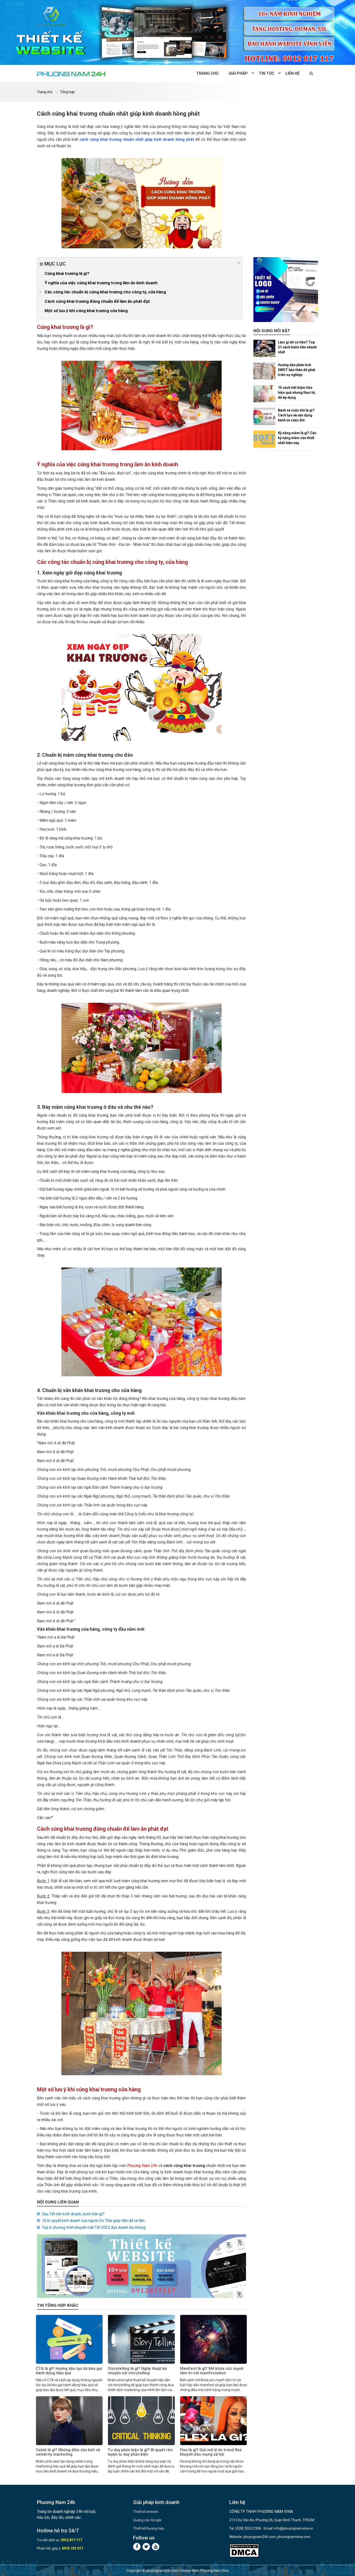  I want to click on Bánh xe cuộc đời là gì? Cách tạo và vận dụng bánh xe cuộc đời, so click(296, 415).